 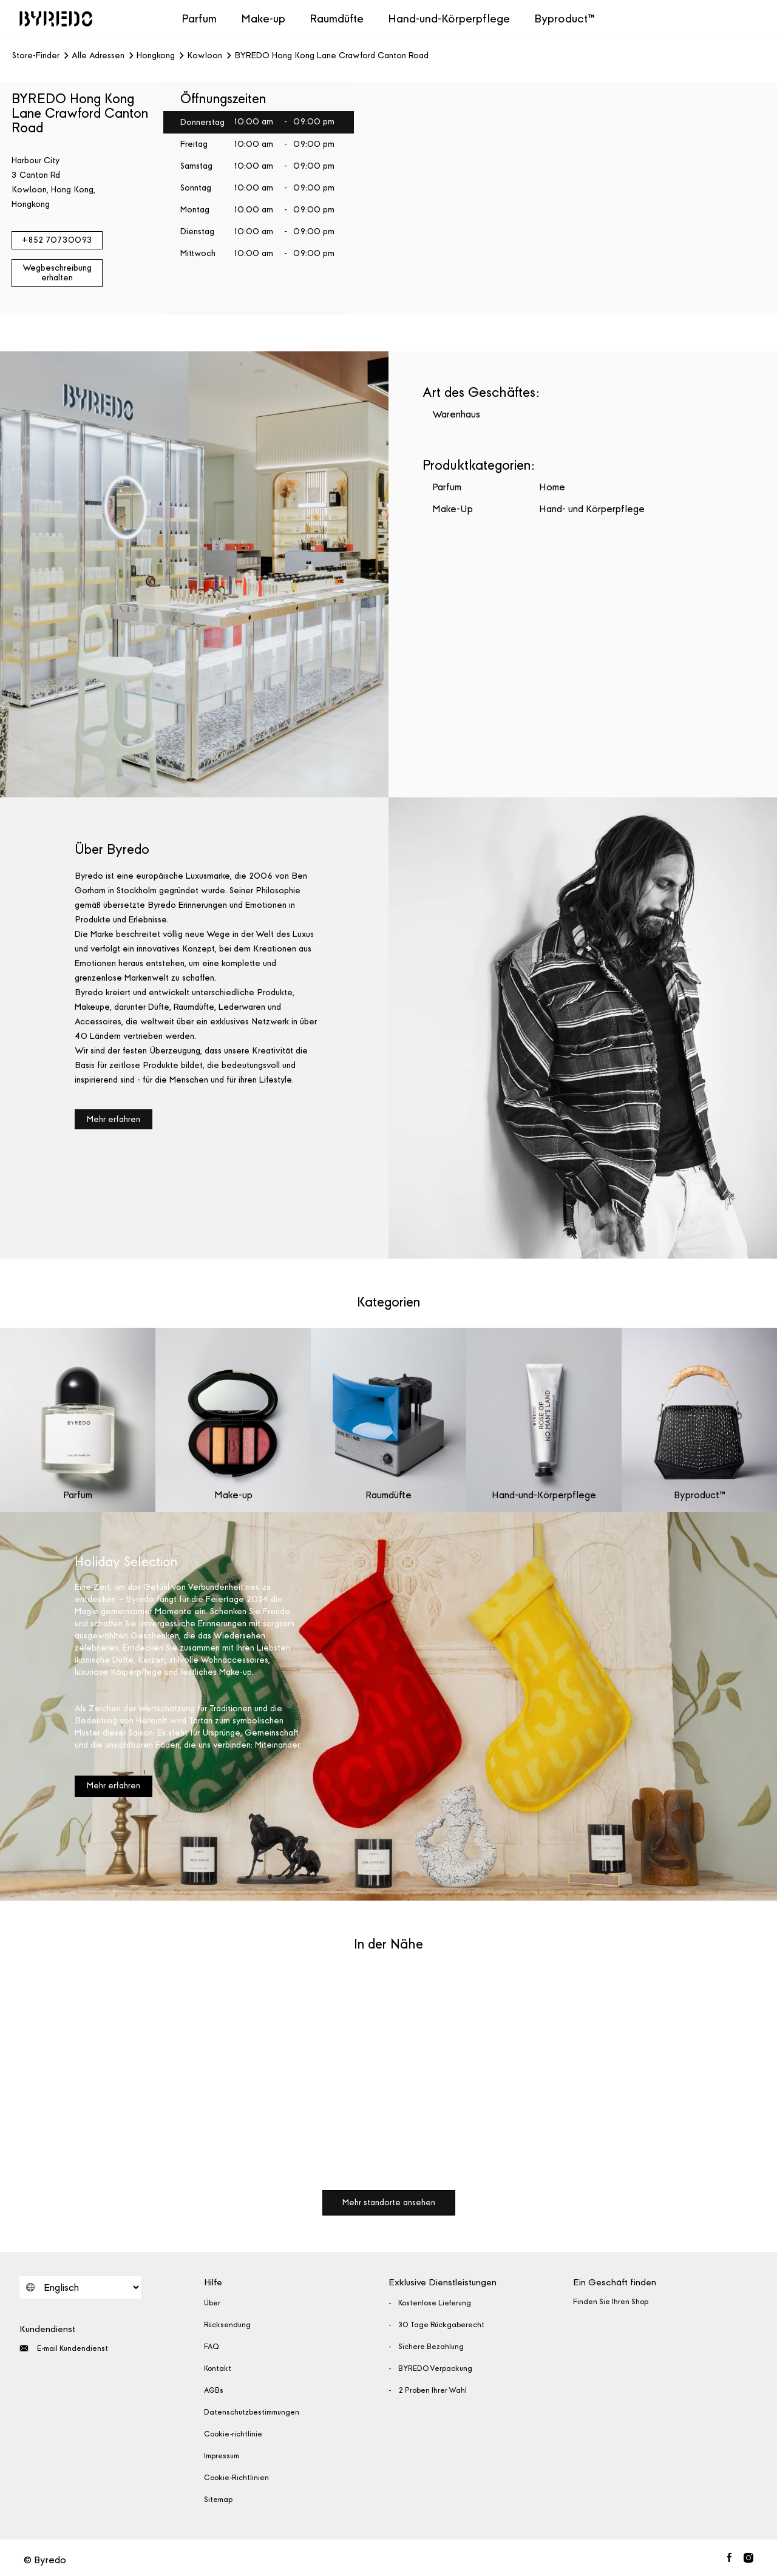 I want to click on Impressum, so click(x=221, y=2456).